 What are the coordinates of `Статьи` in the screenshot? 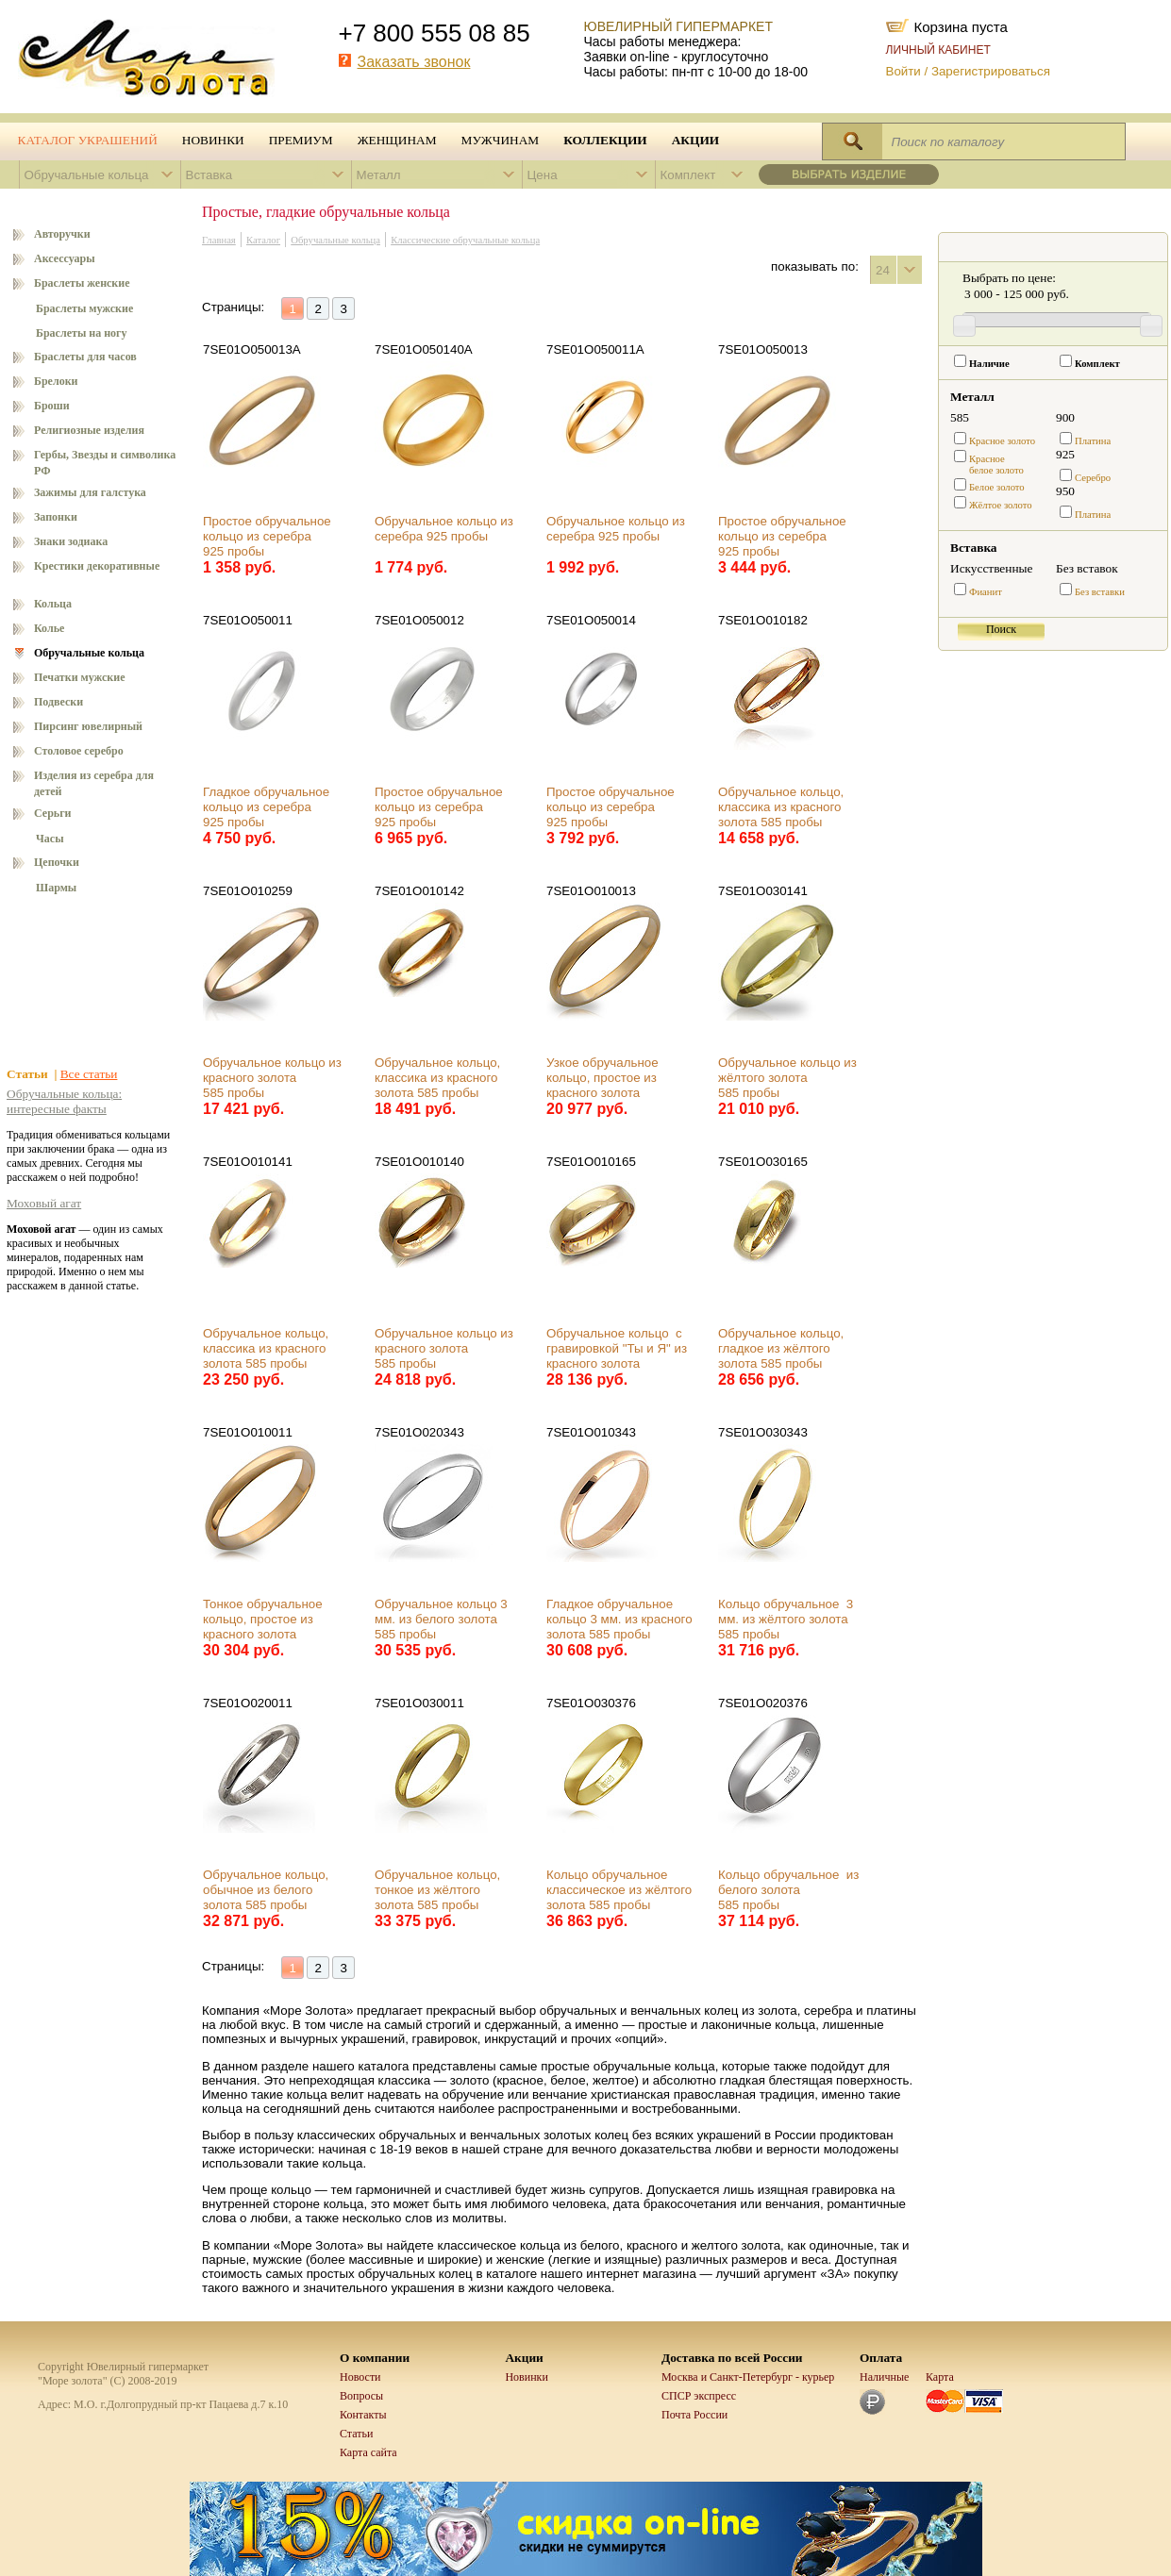 It's located at (356, 2433).